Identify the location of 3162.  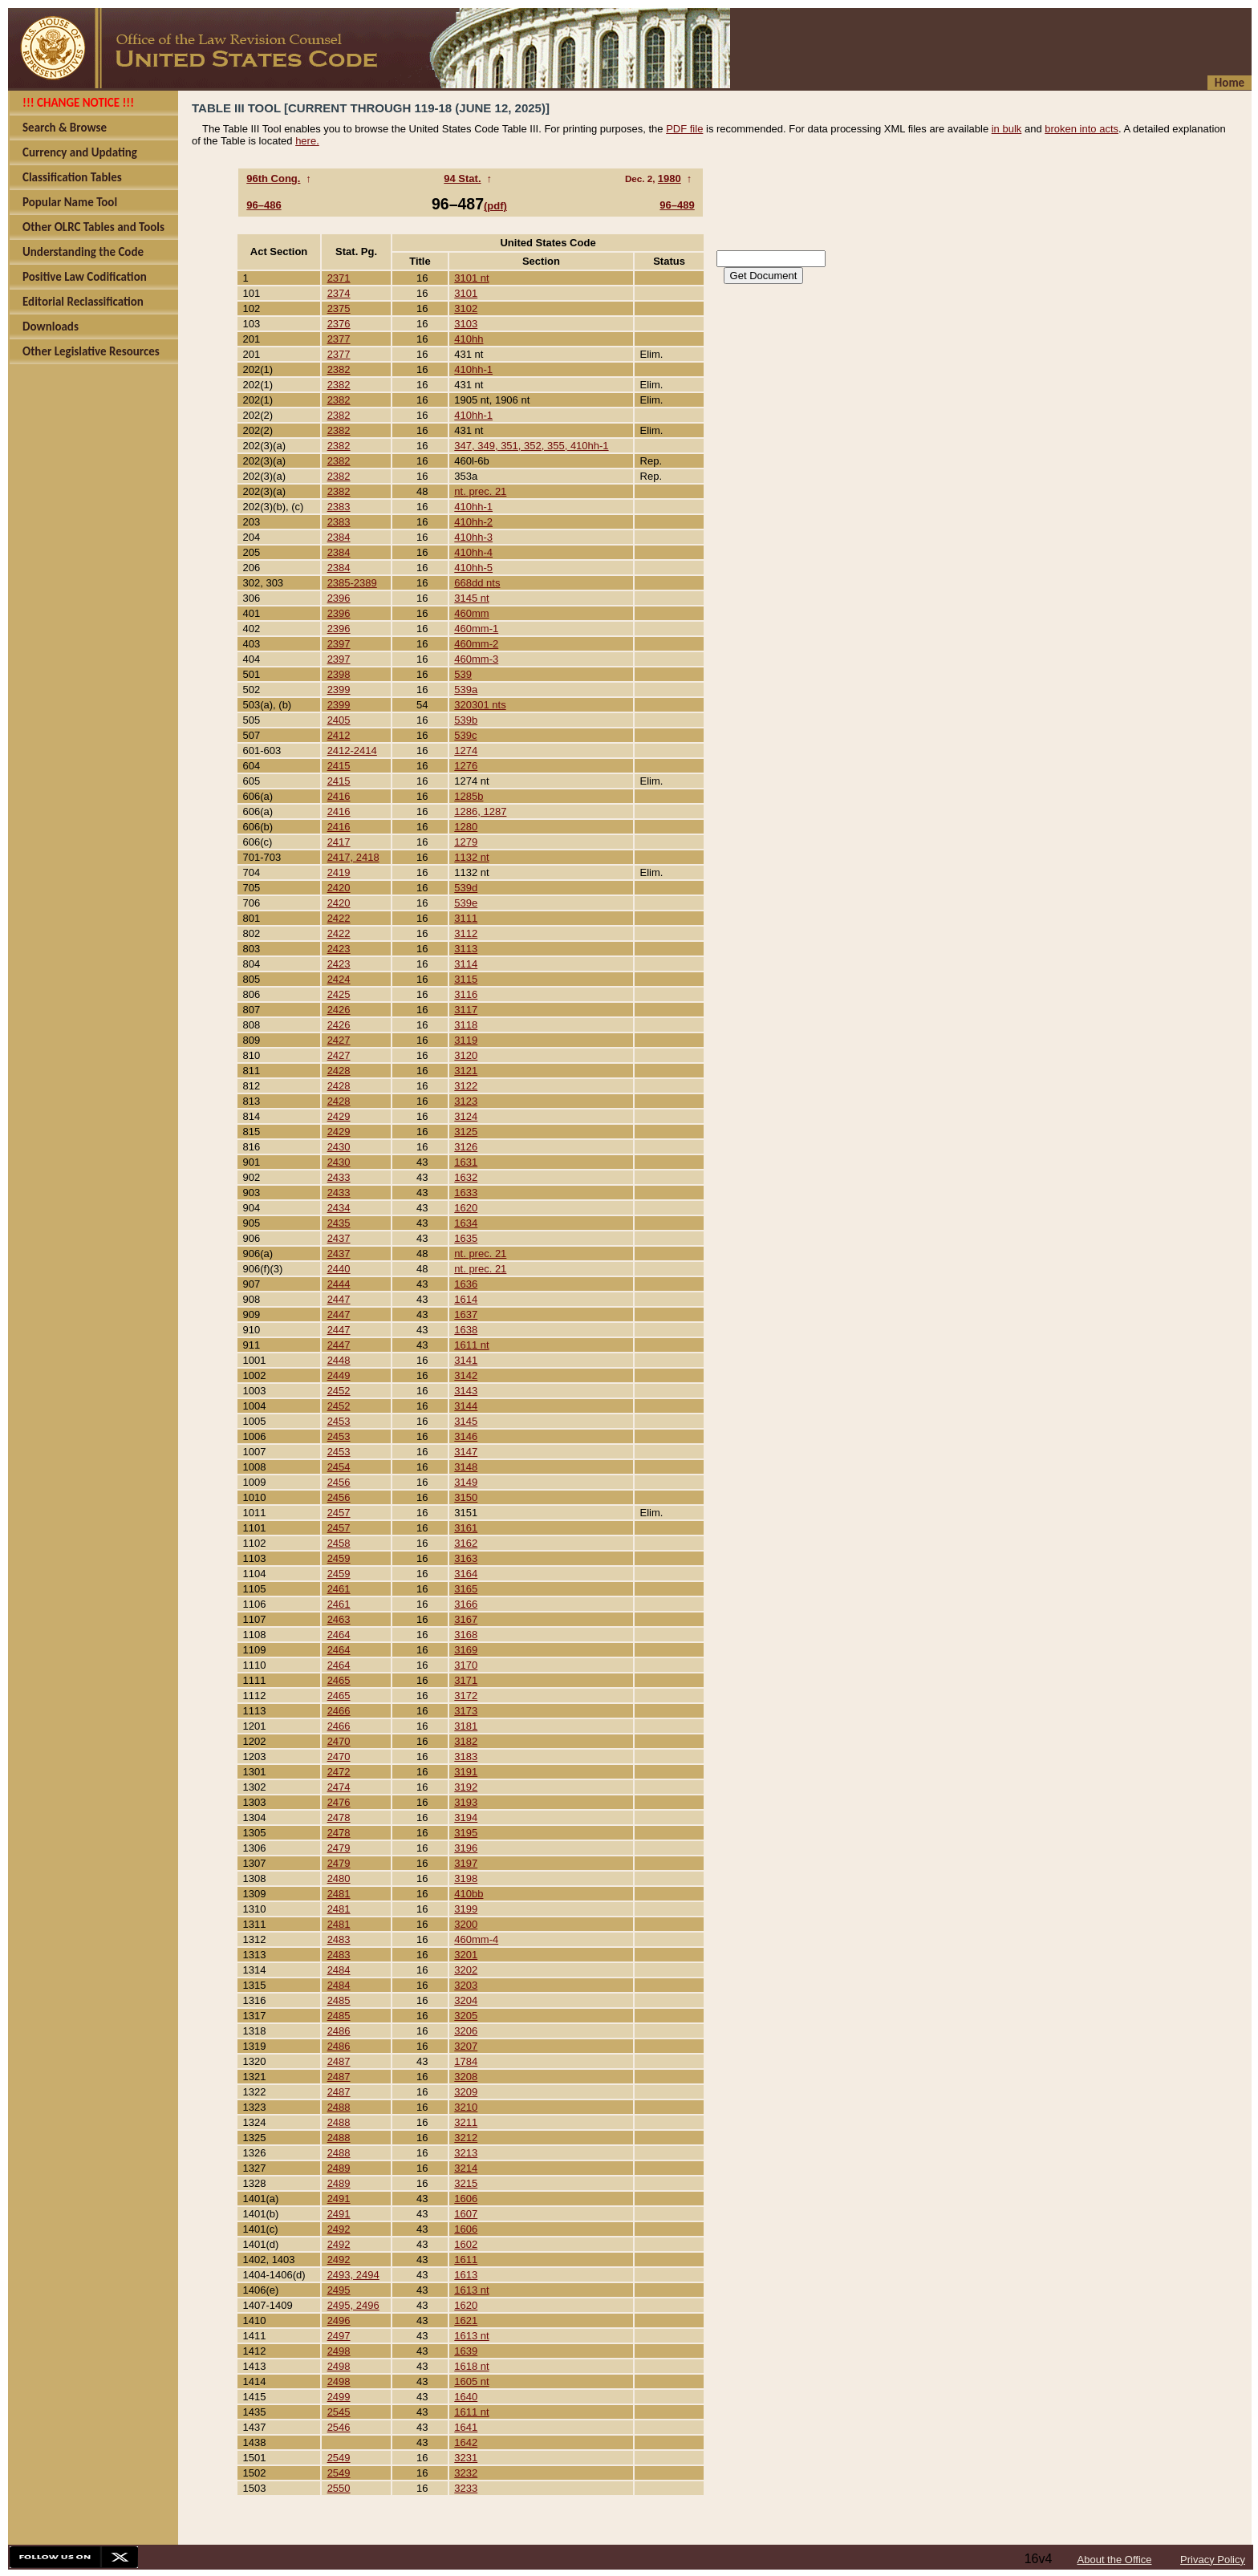
(465, 1543).